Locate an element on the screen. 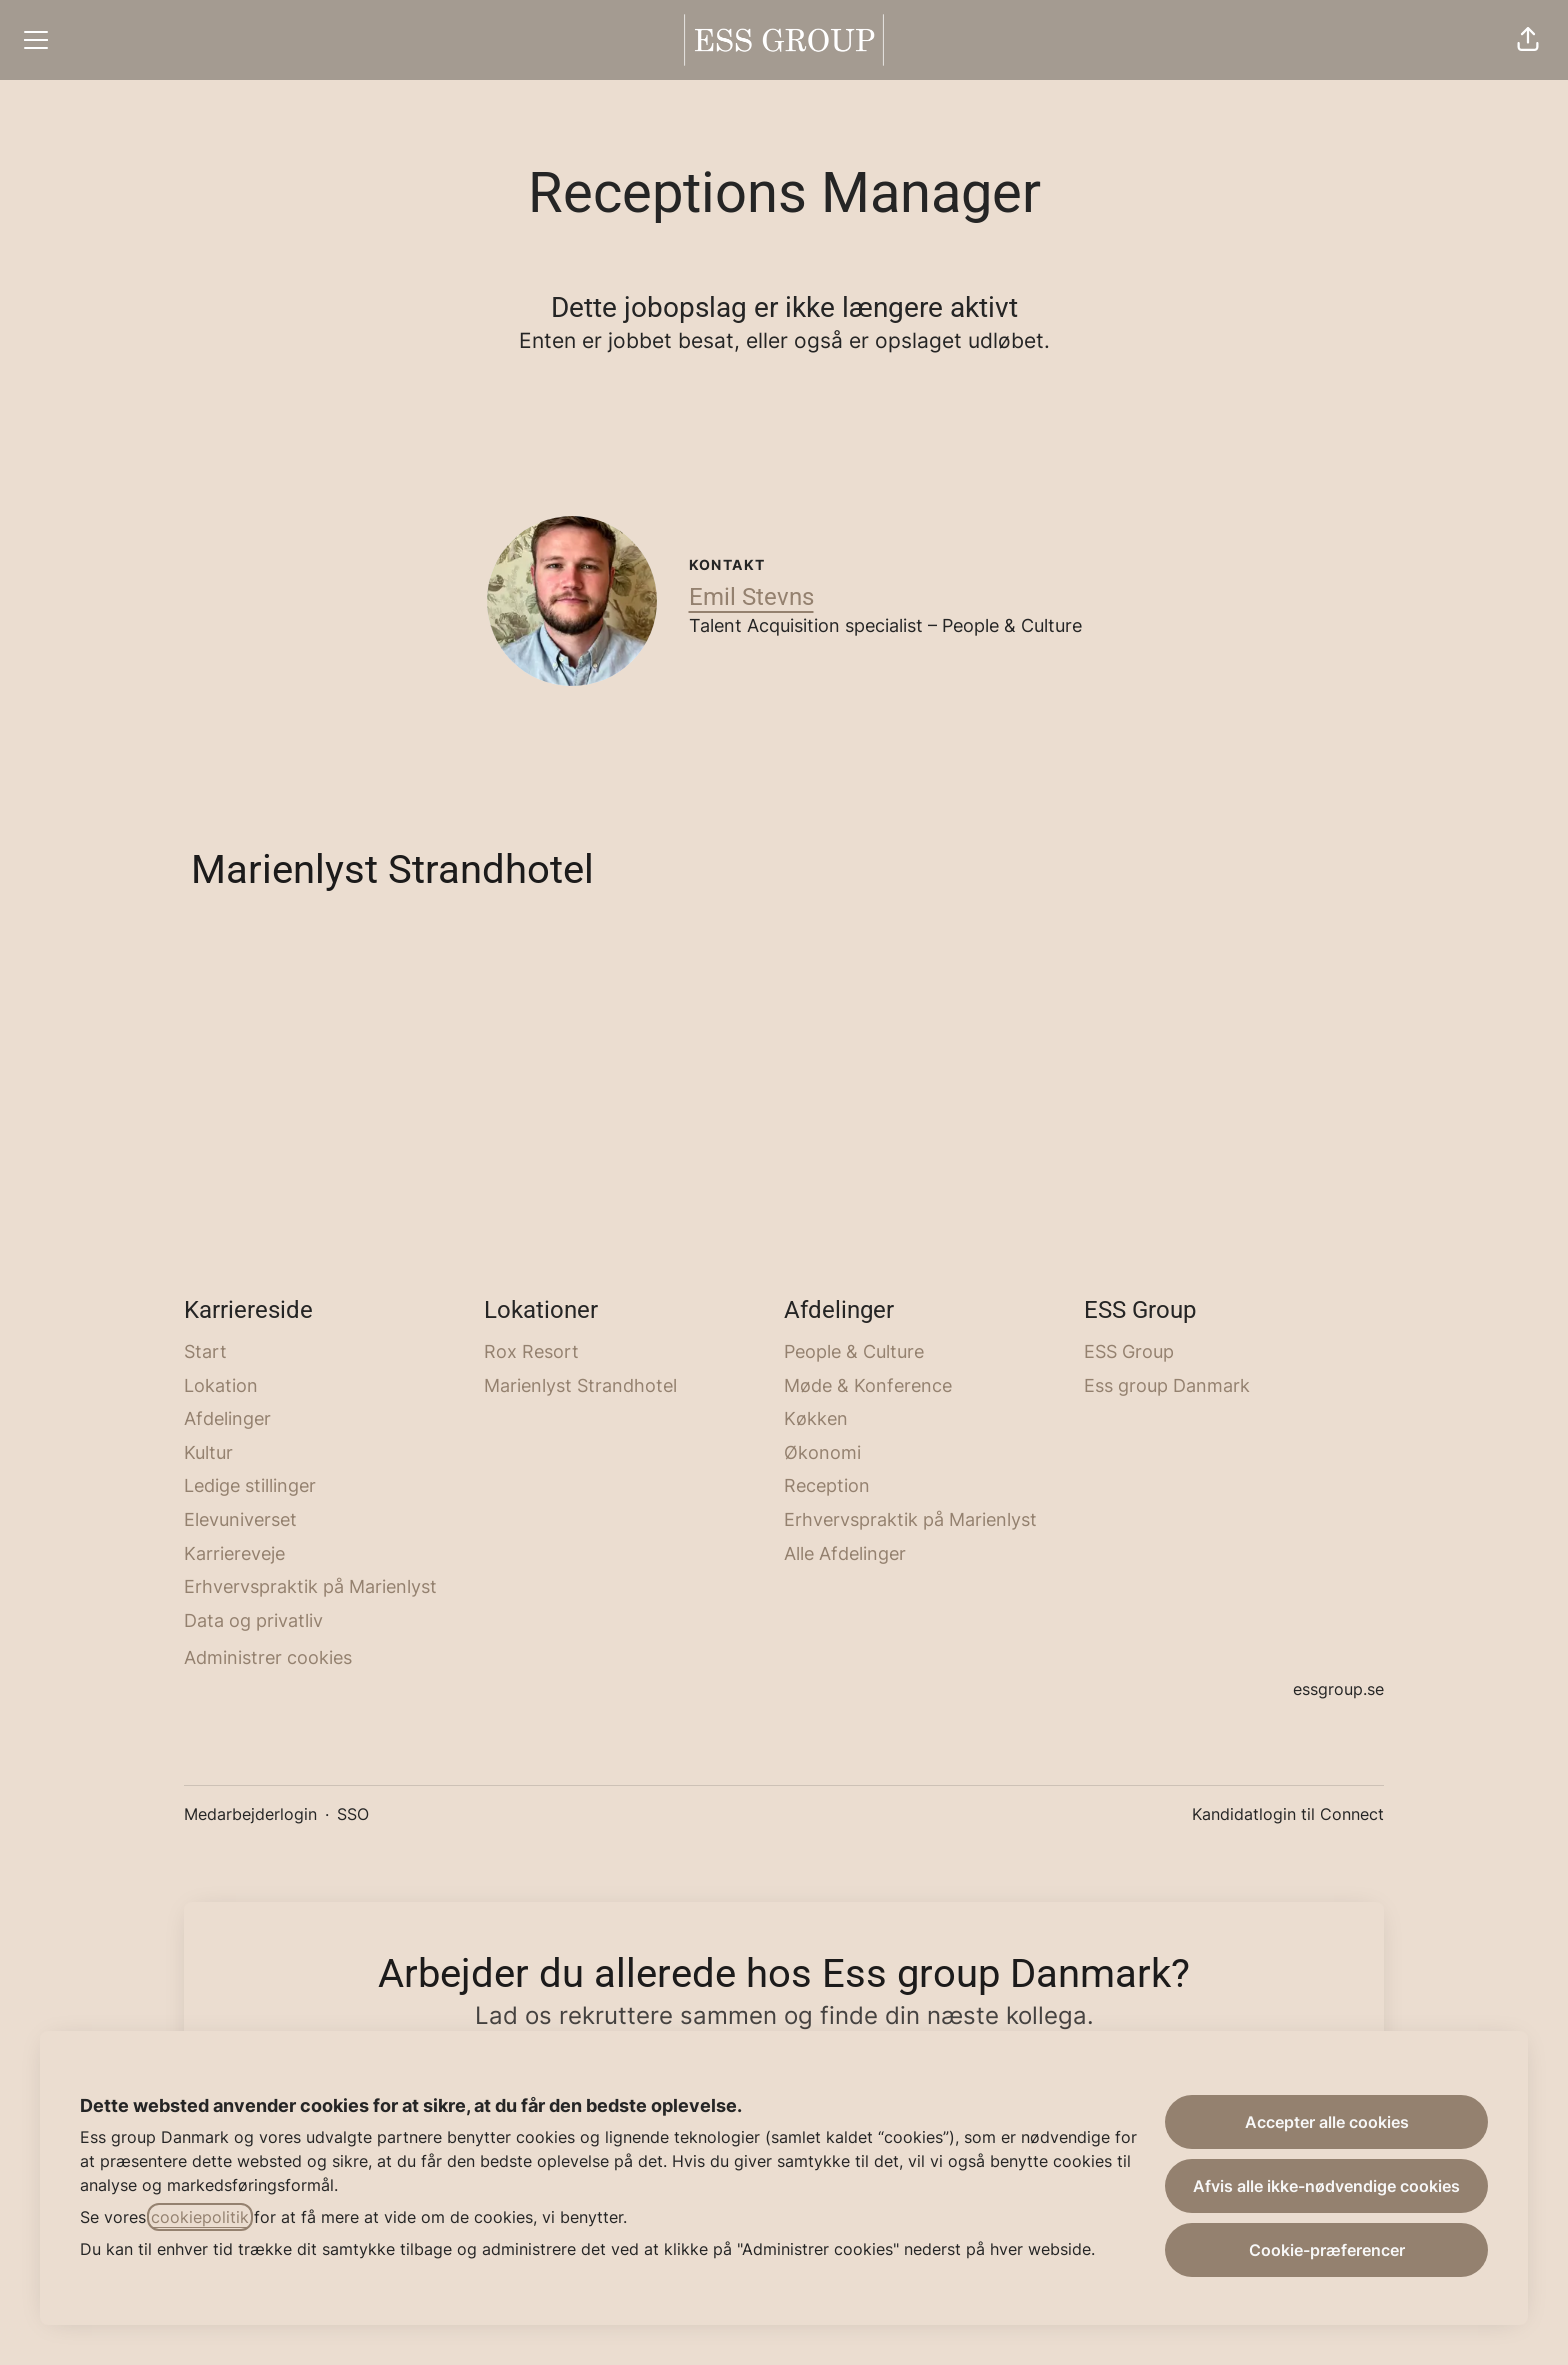 The height and width of the screenshot is (2365, 1568). ESS Group is located at coordinates (1129, 1351).